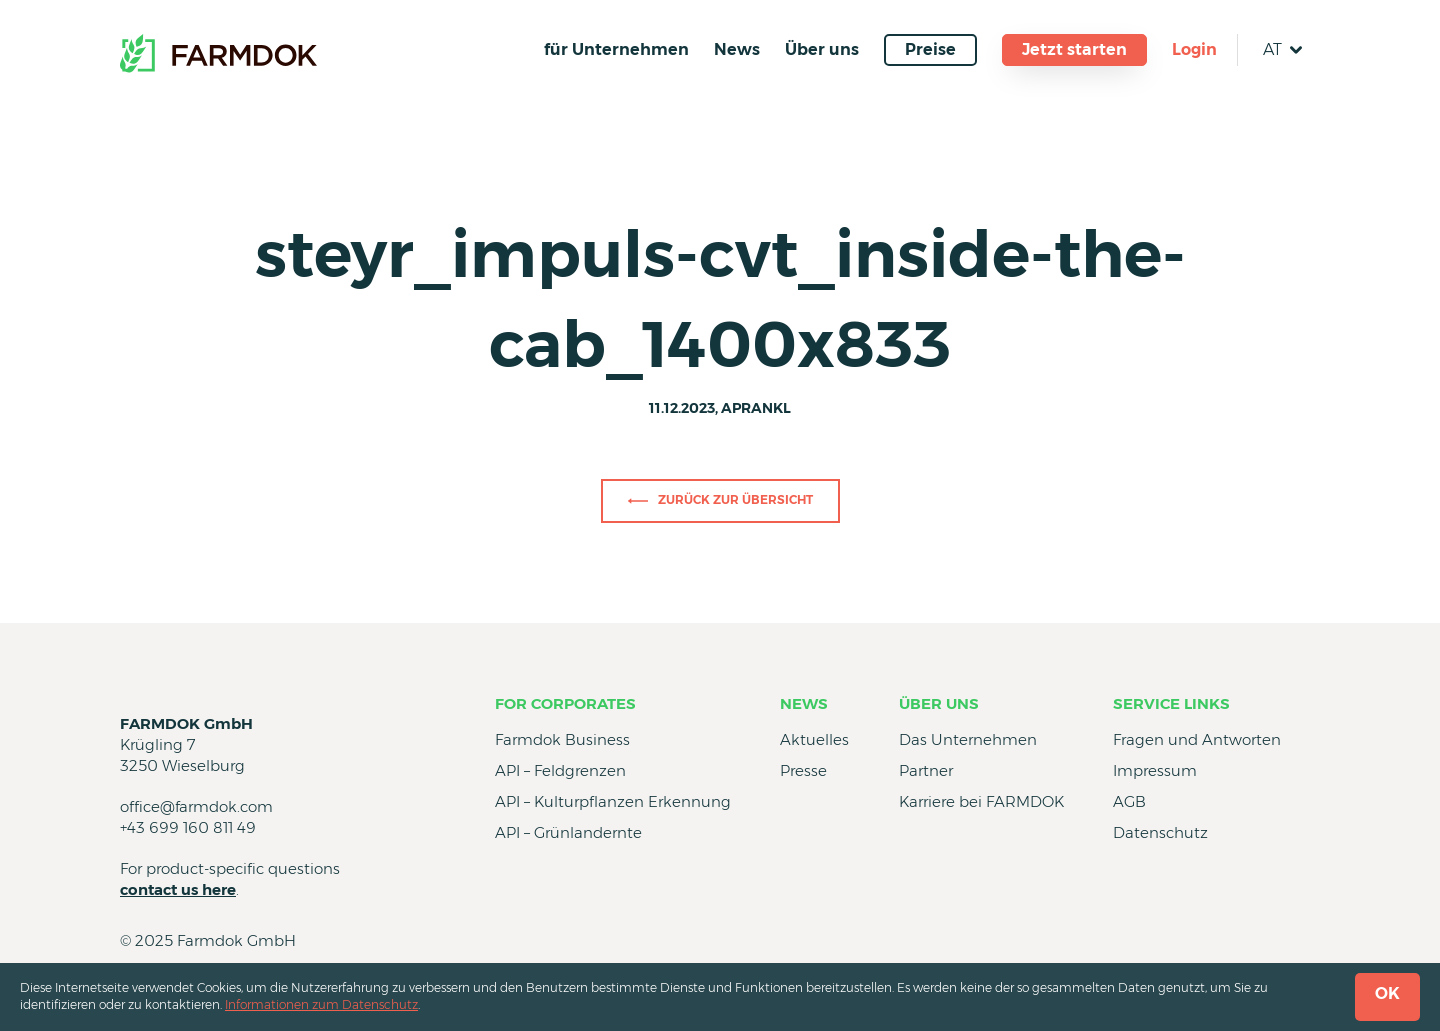  What do you see at coordinates (560, 770) in the screenshot?
I see `API – Feldgrenzen` at bounding box center [560, 770].